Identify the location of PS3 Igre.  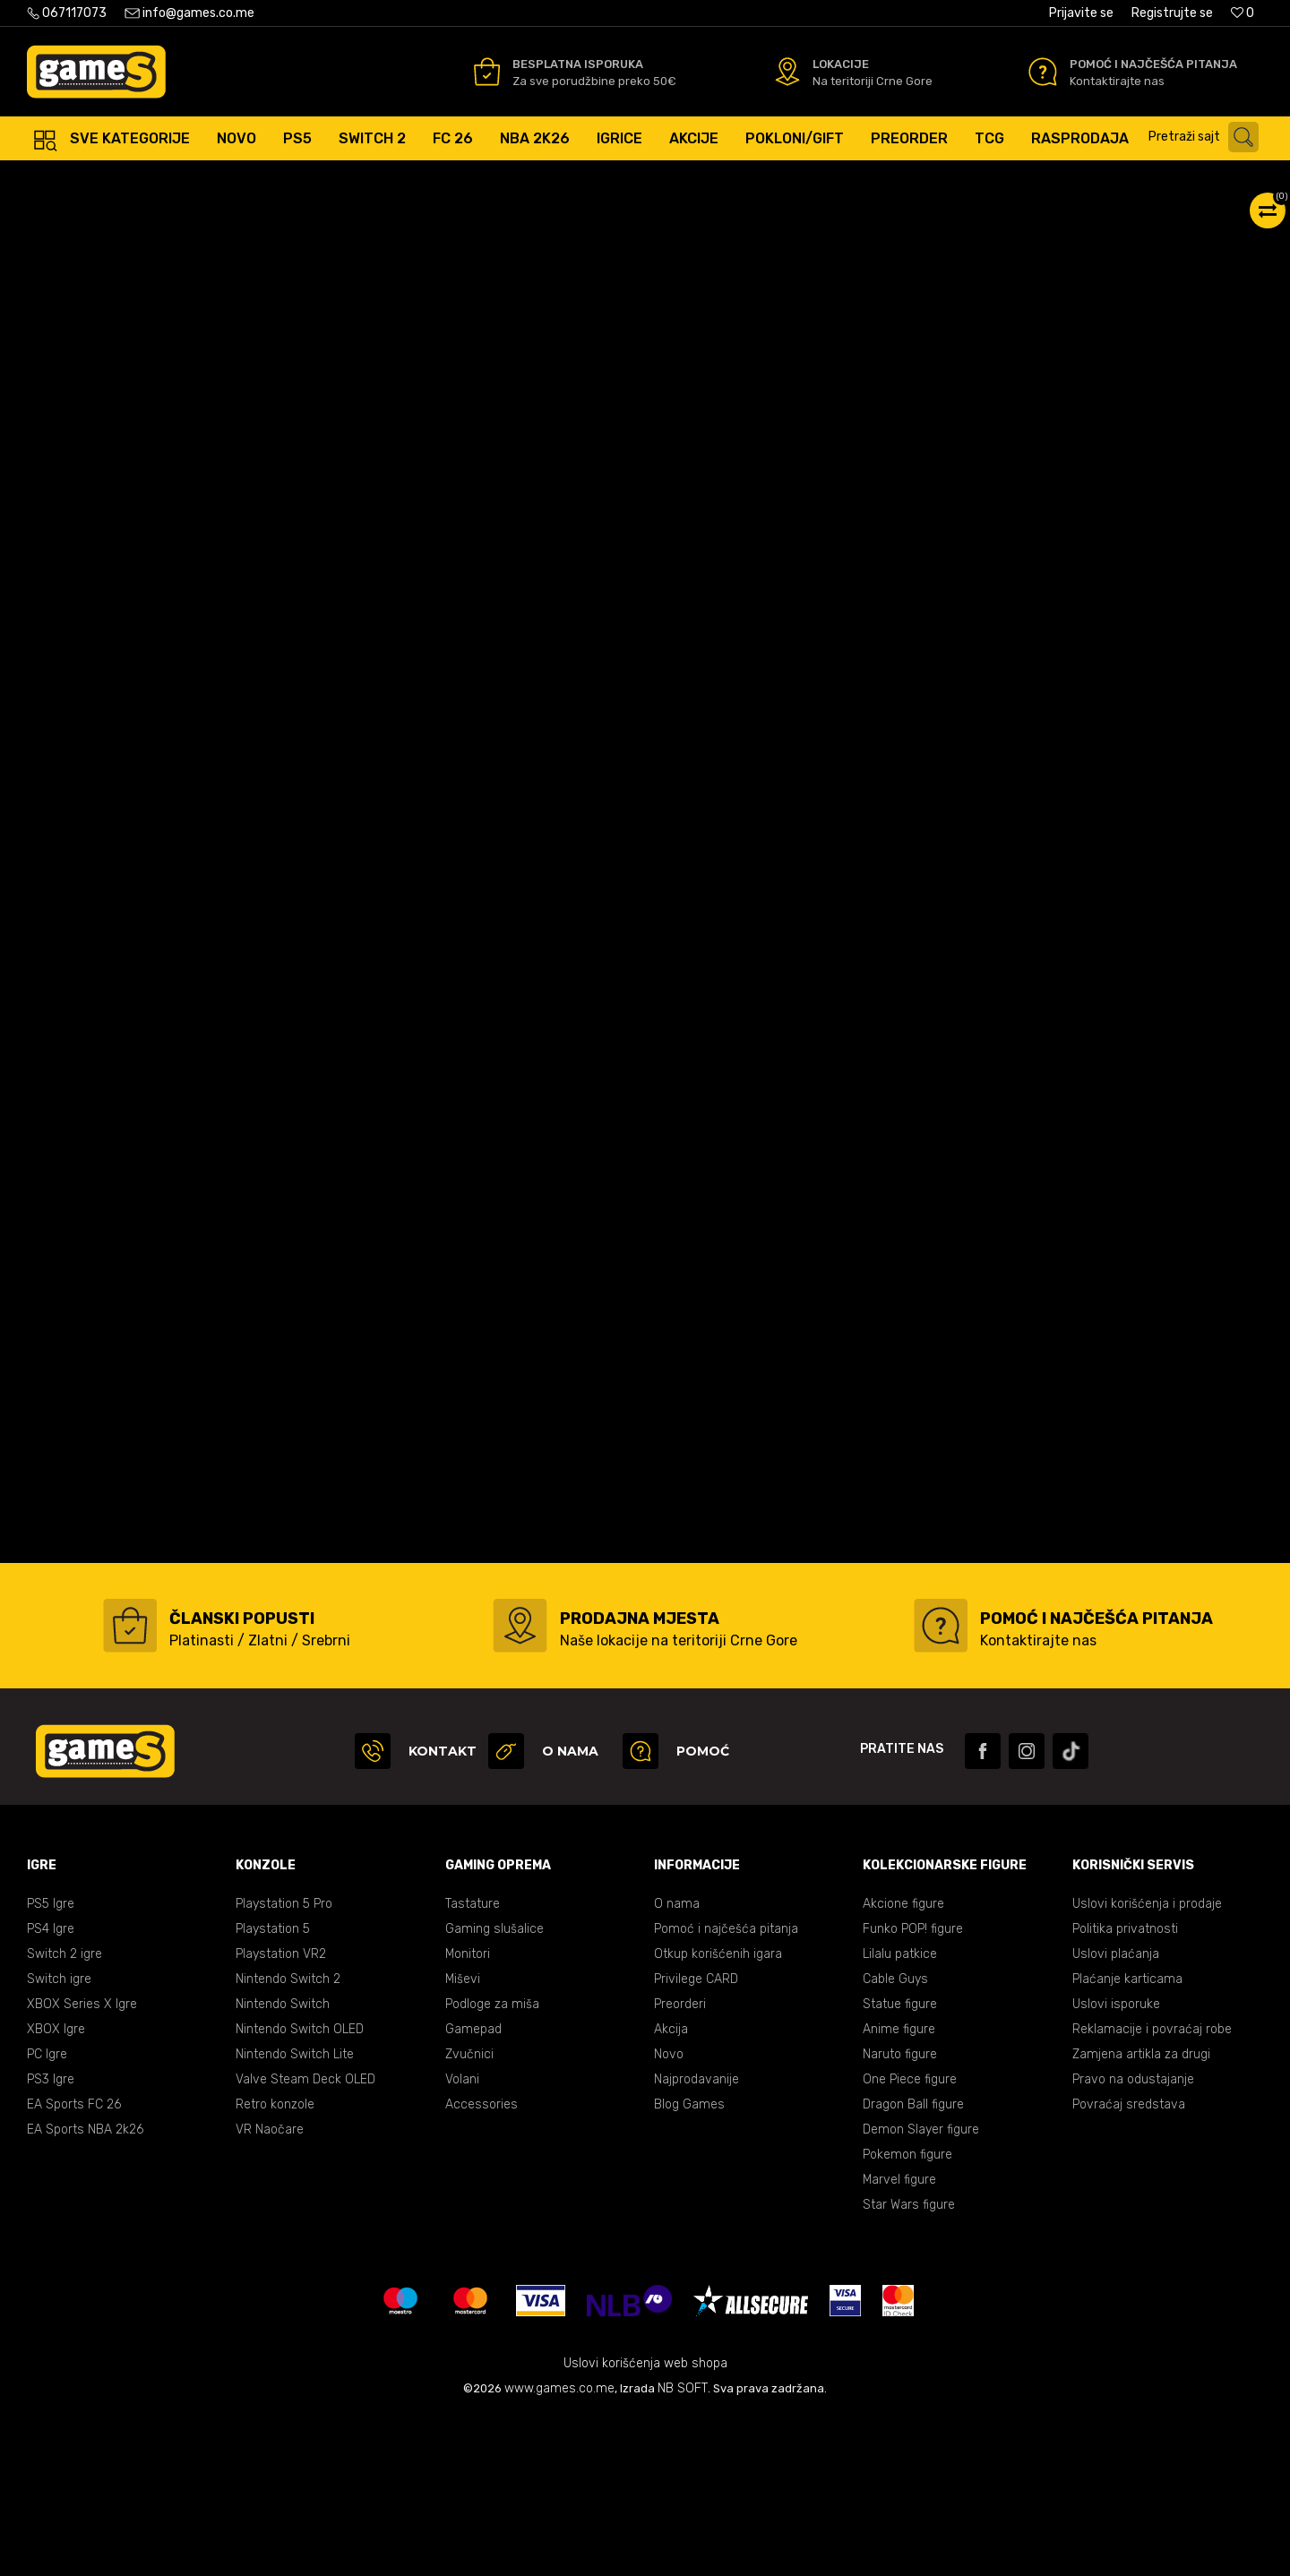
(50, 2238).